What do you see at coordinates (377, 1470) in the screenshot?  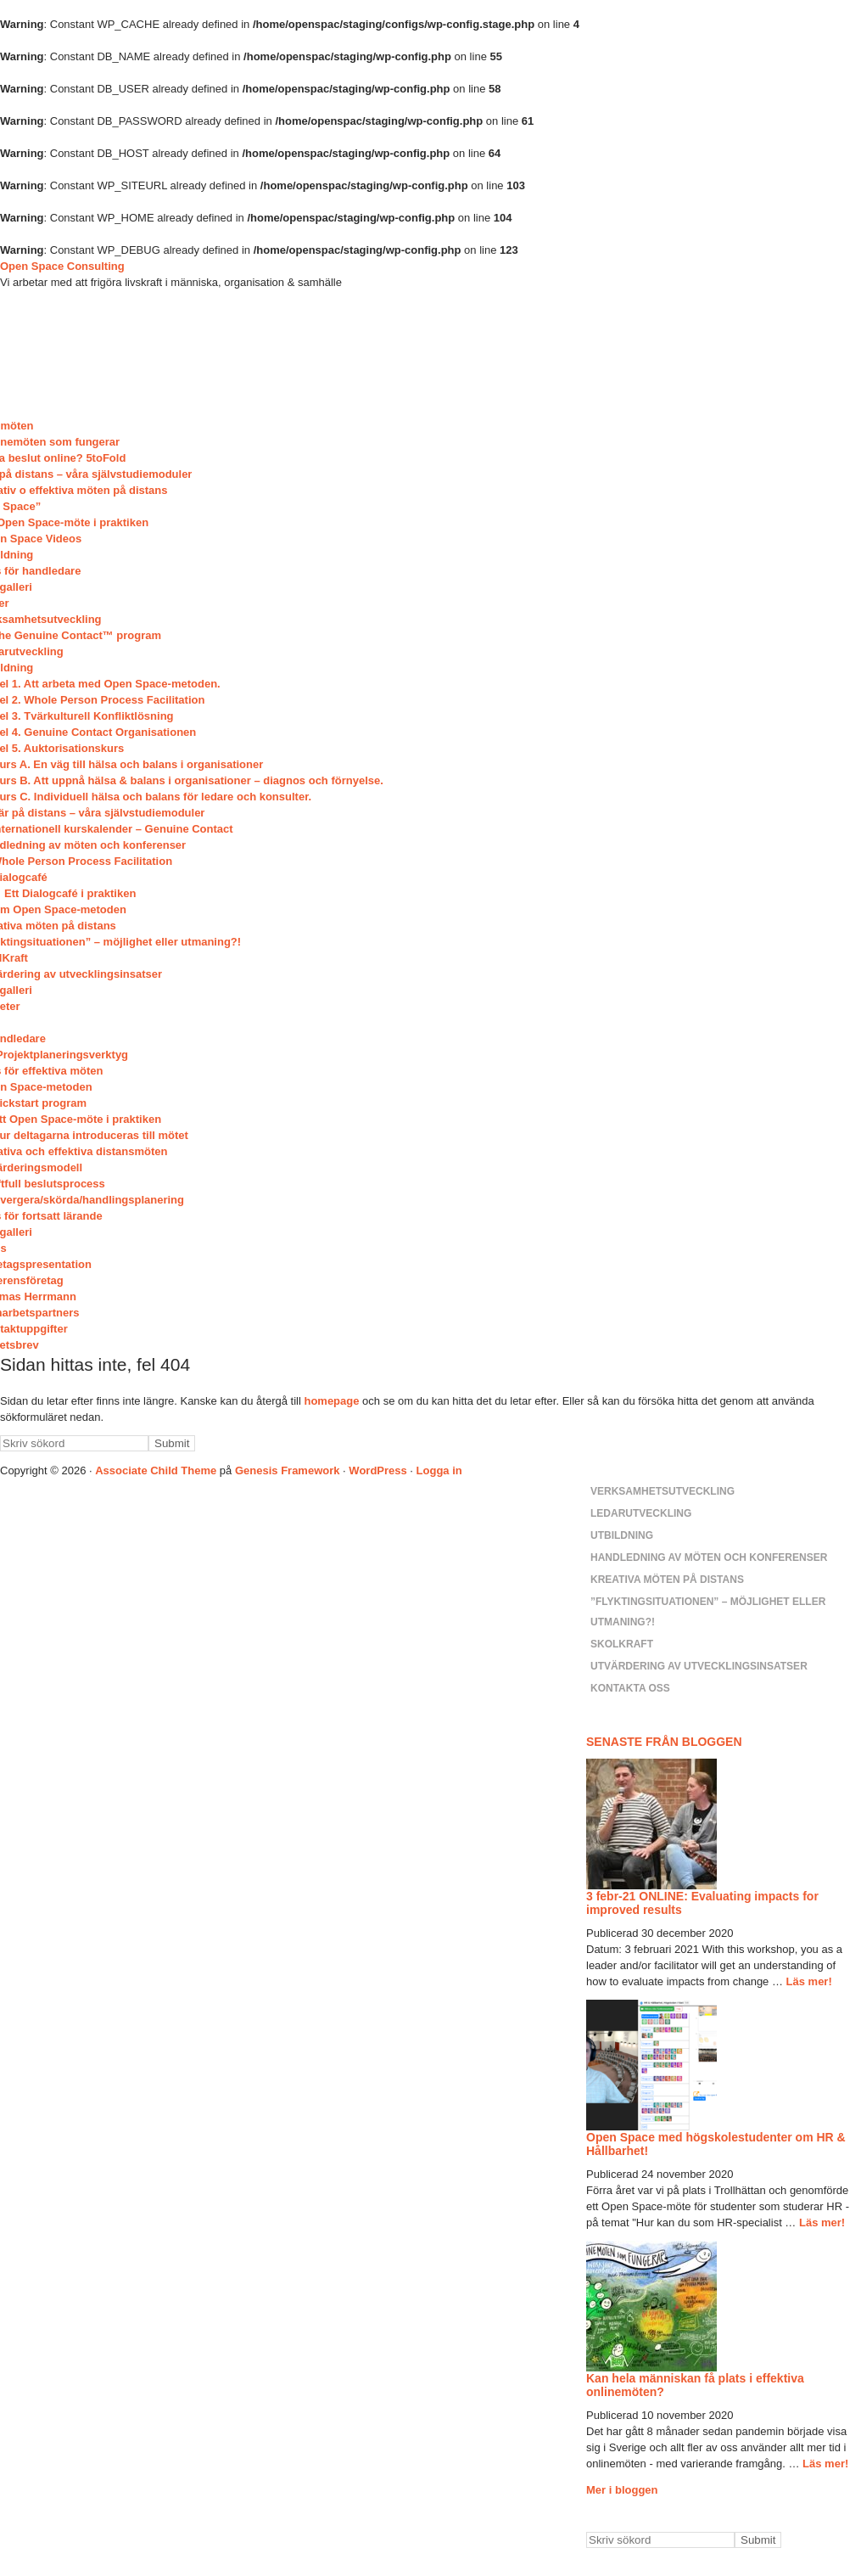 I see `WordPress` at bounding box center [377, 1470].